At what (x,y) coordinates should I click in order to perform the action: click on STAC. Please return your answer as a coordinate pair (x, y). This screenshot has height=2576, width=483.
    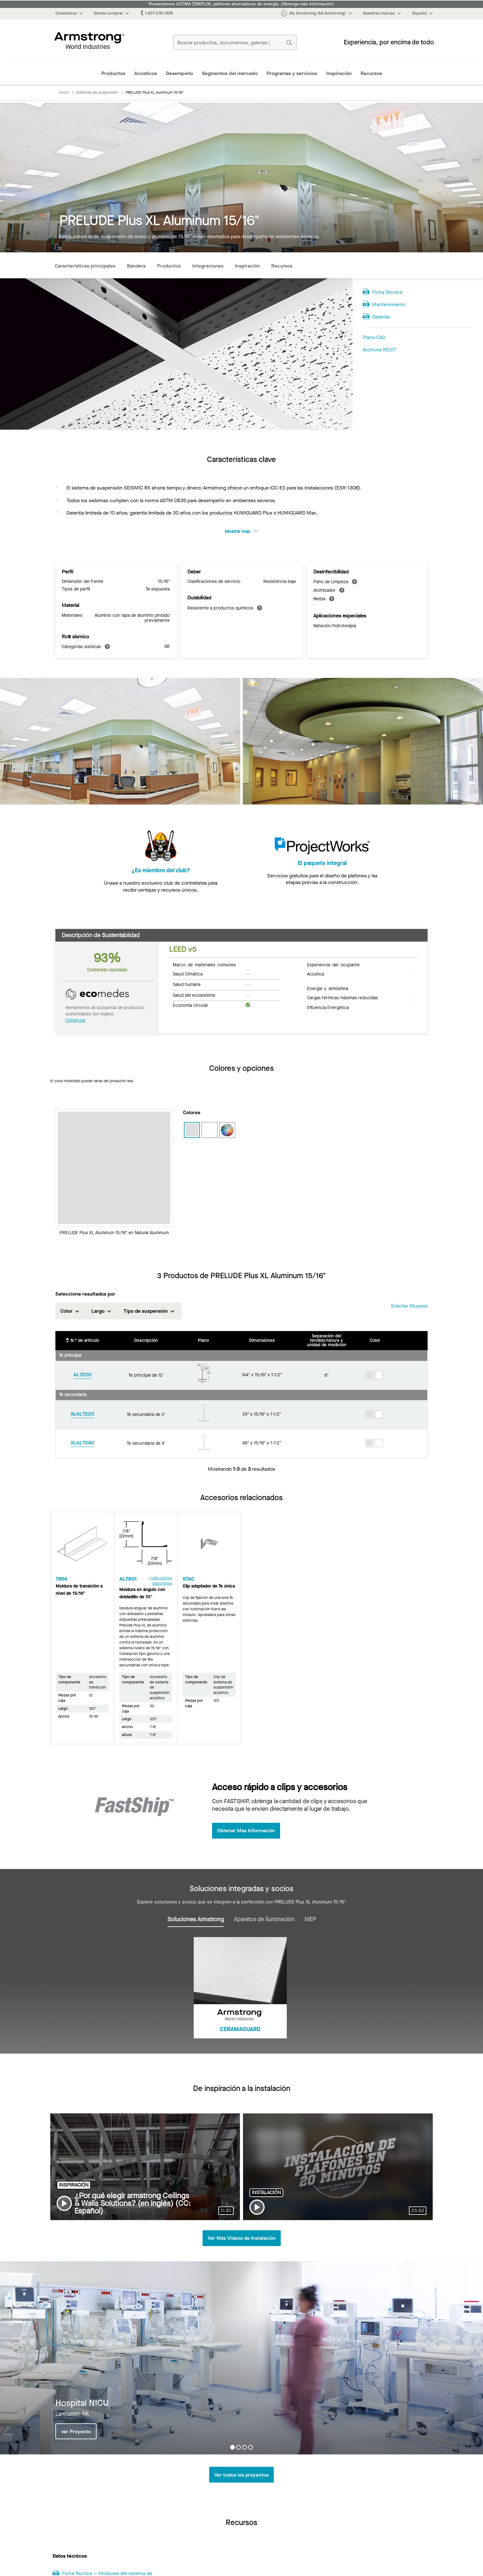
    Looking at the image, I should click on (188, 1578).